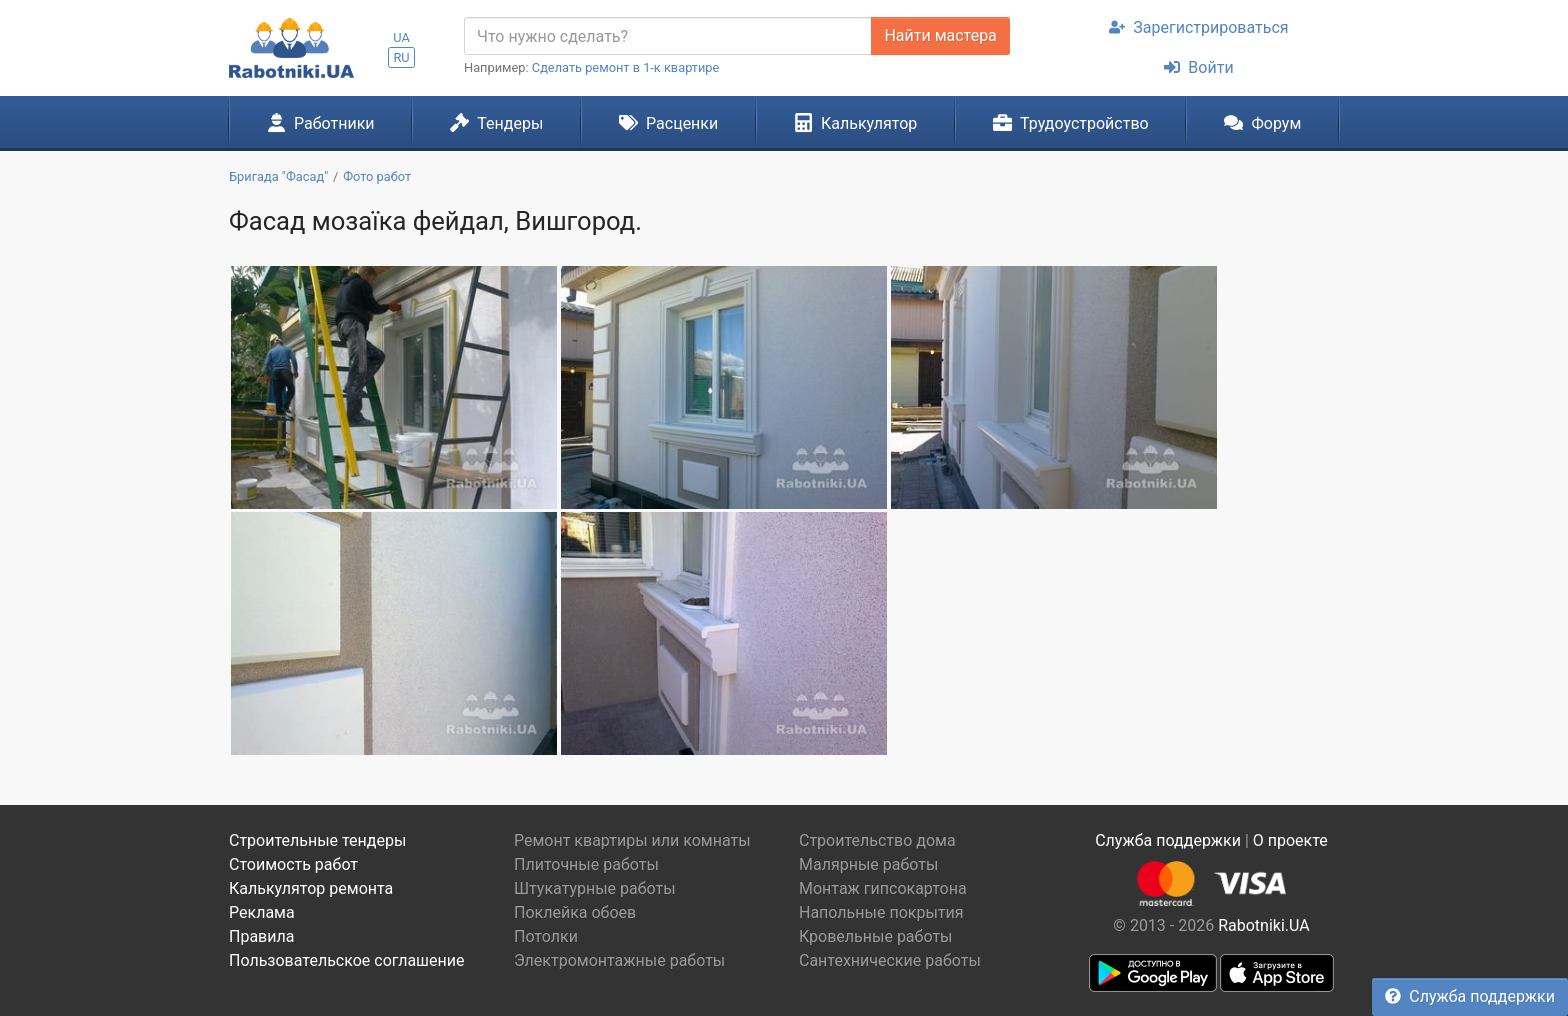 The width and height of the screenshot is (1568, 1016). I want to click on Rabotniki.UA, so click(1264, 925).